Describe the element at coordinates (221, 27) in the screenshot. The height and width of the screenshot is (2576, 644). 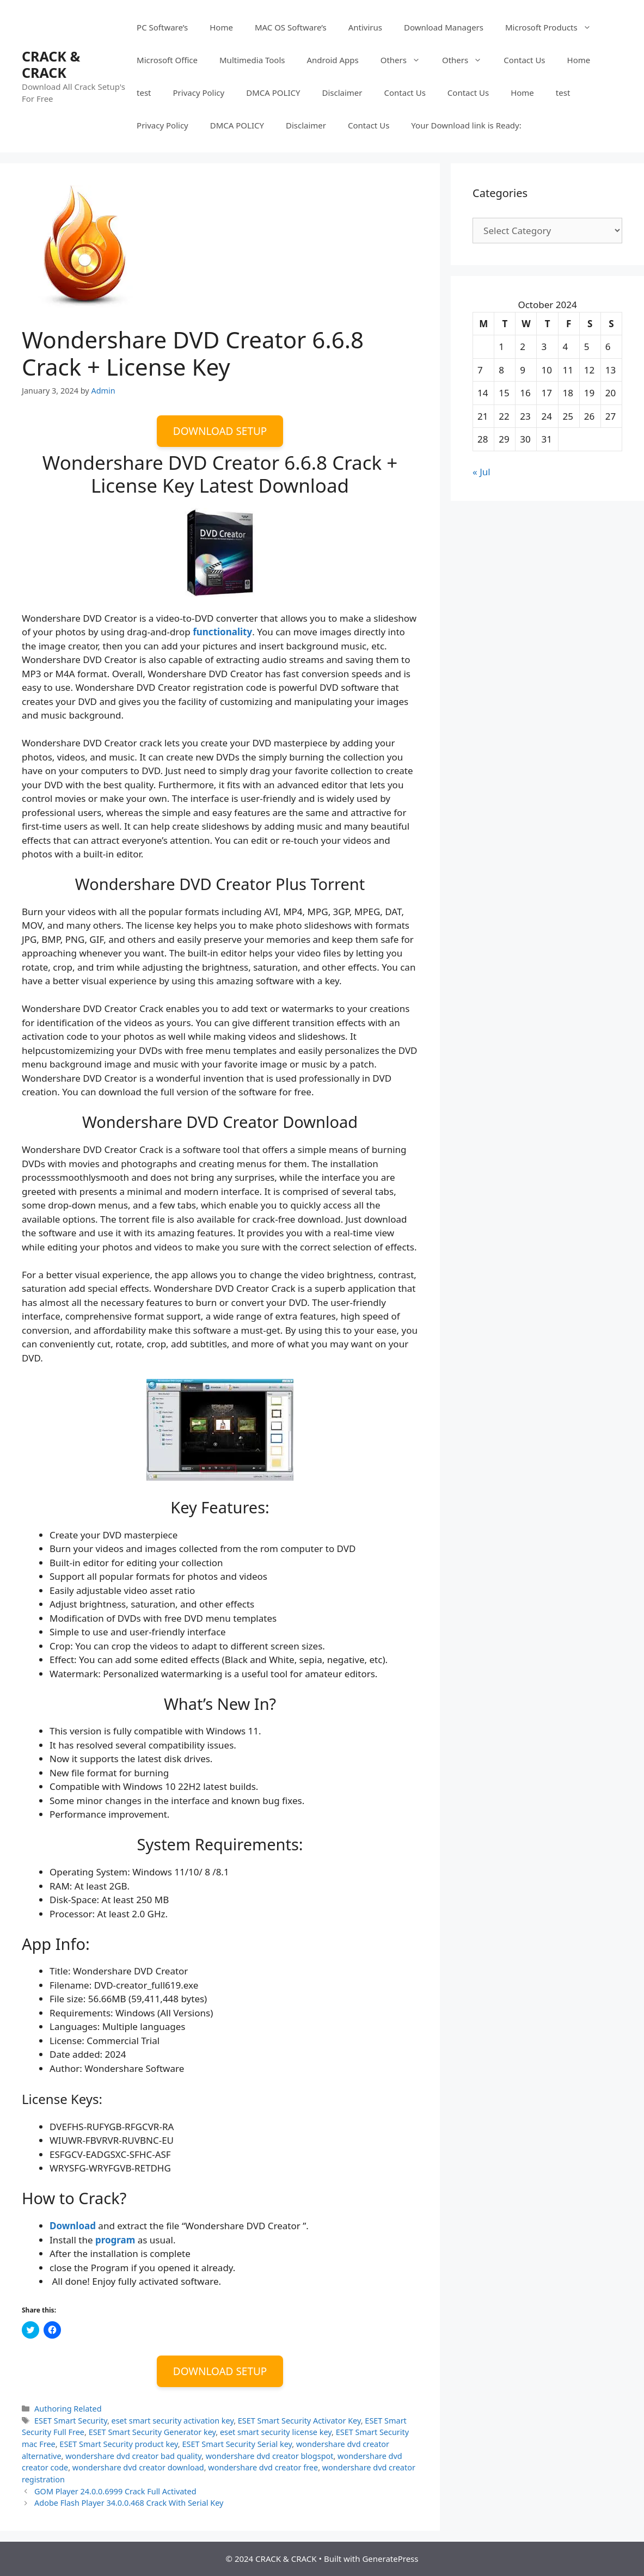
I see `Home` at that location.